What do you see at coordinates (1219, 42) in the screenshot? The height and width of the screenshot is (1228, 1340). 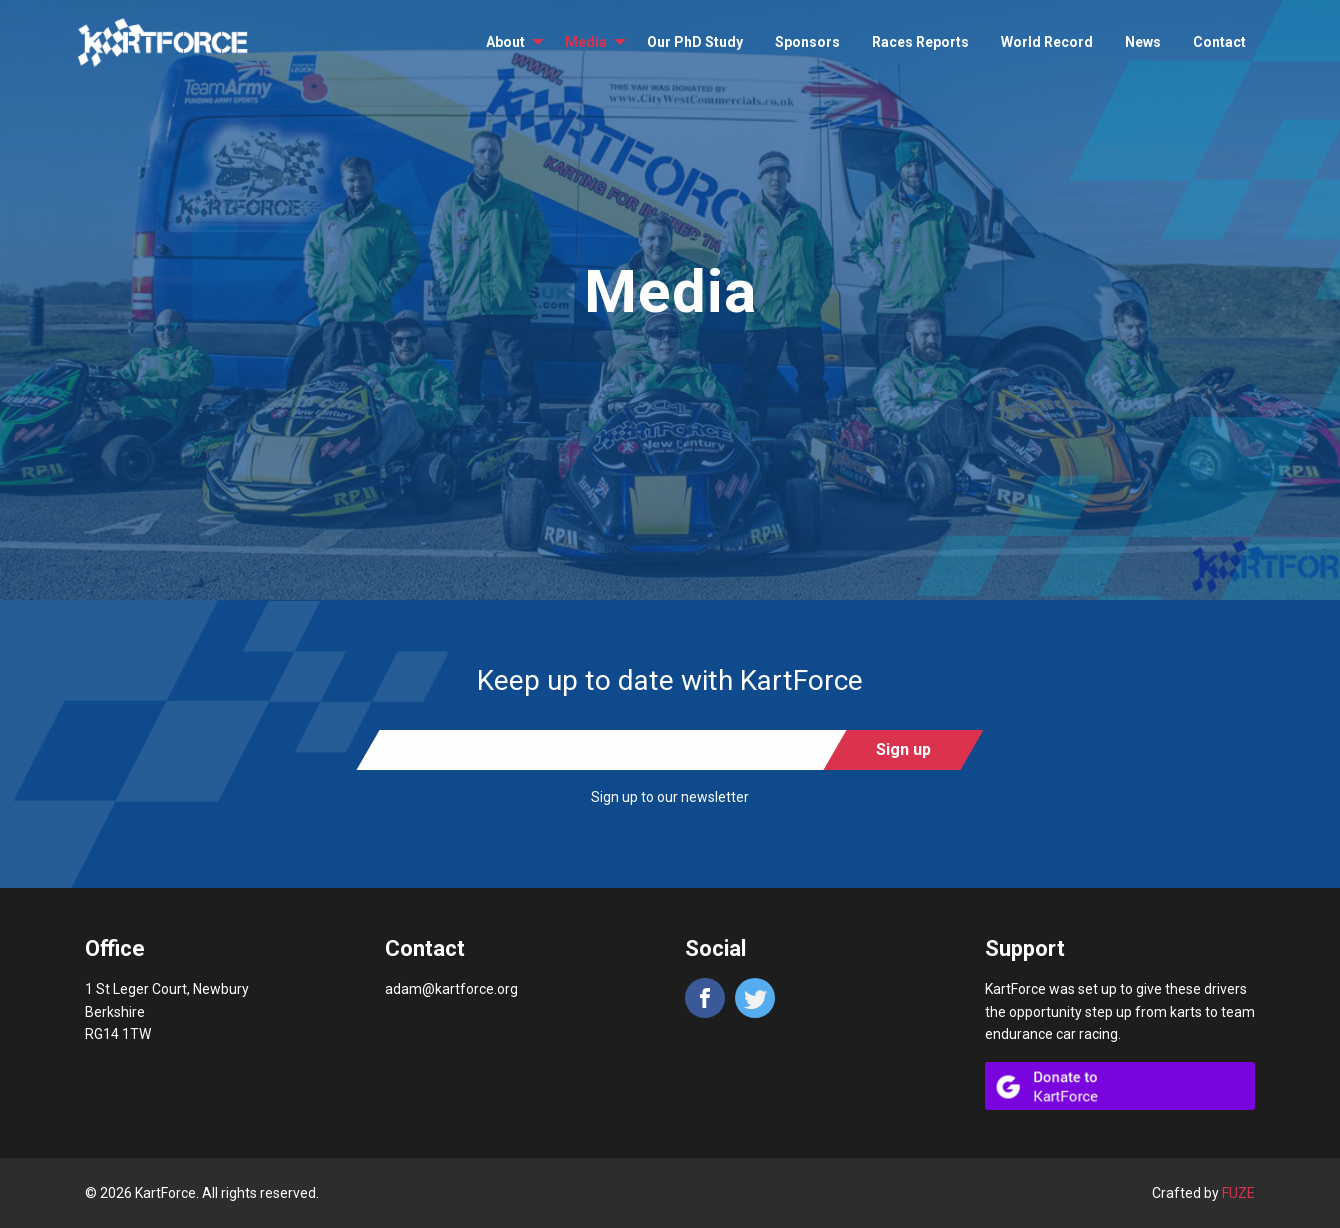 I see `Contact` at bounding box center [1219, 42].